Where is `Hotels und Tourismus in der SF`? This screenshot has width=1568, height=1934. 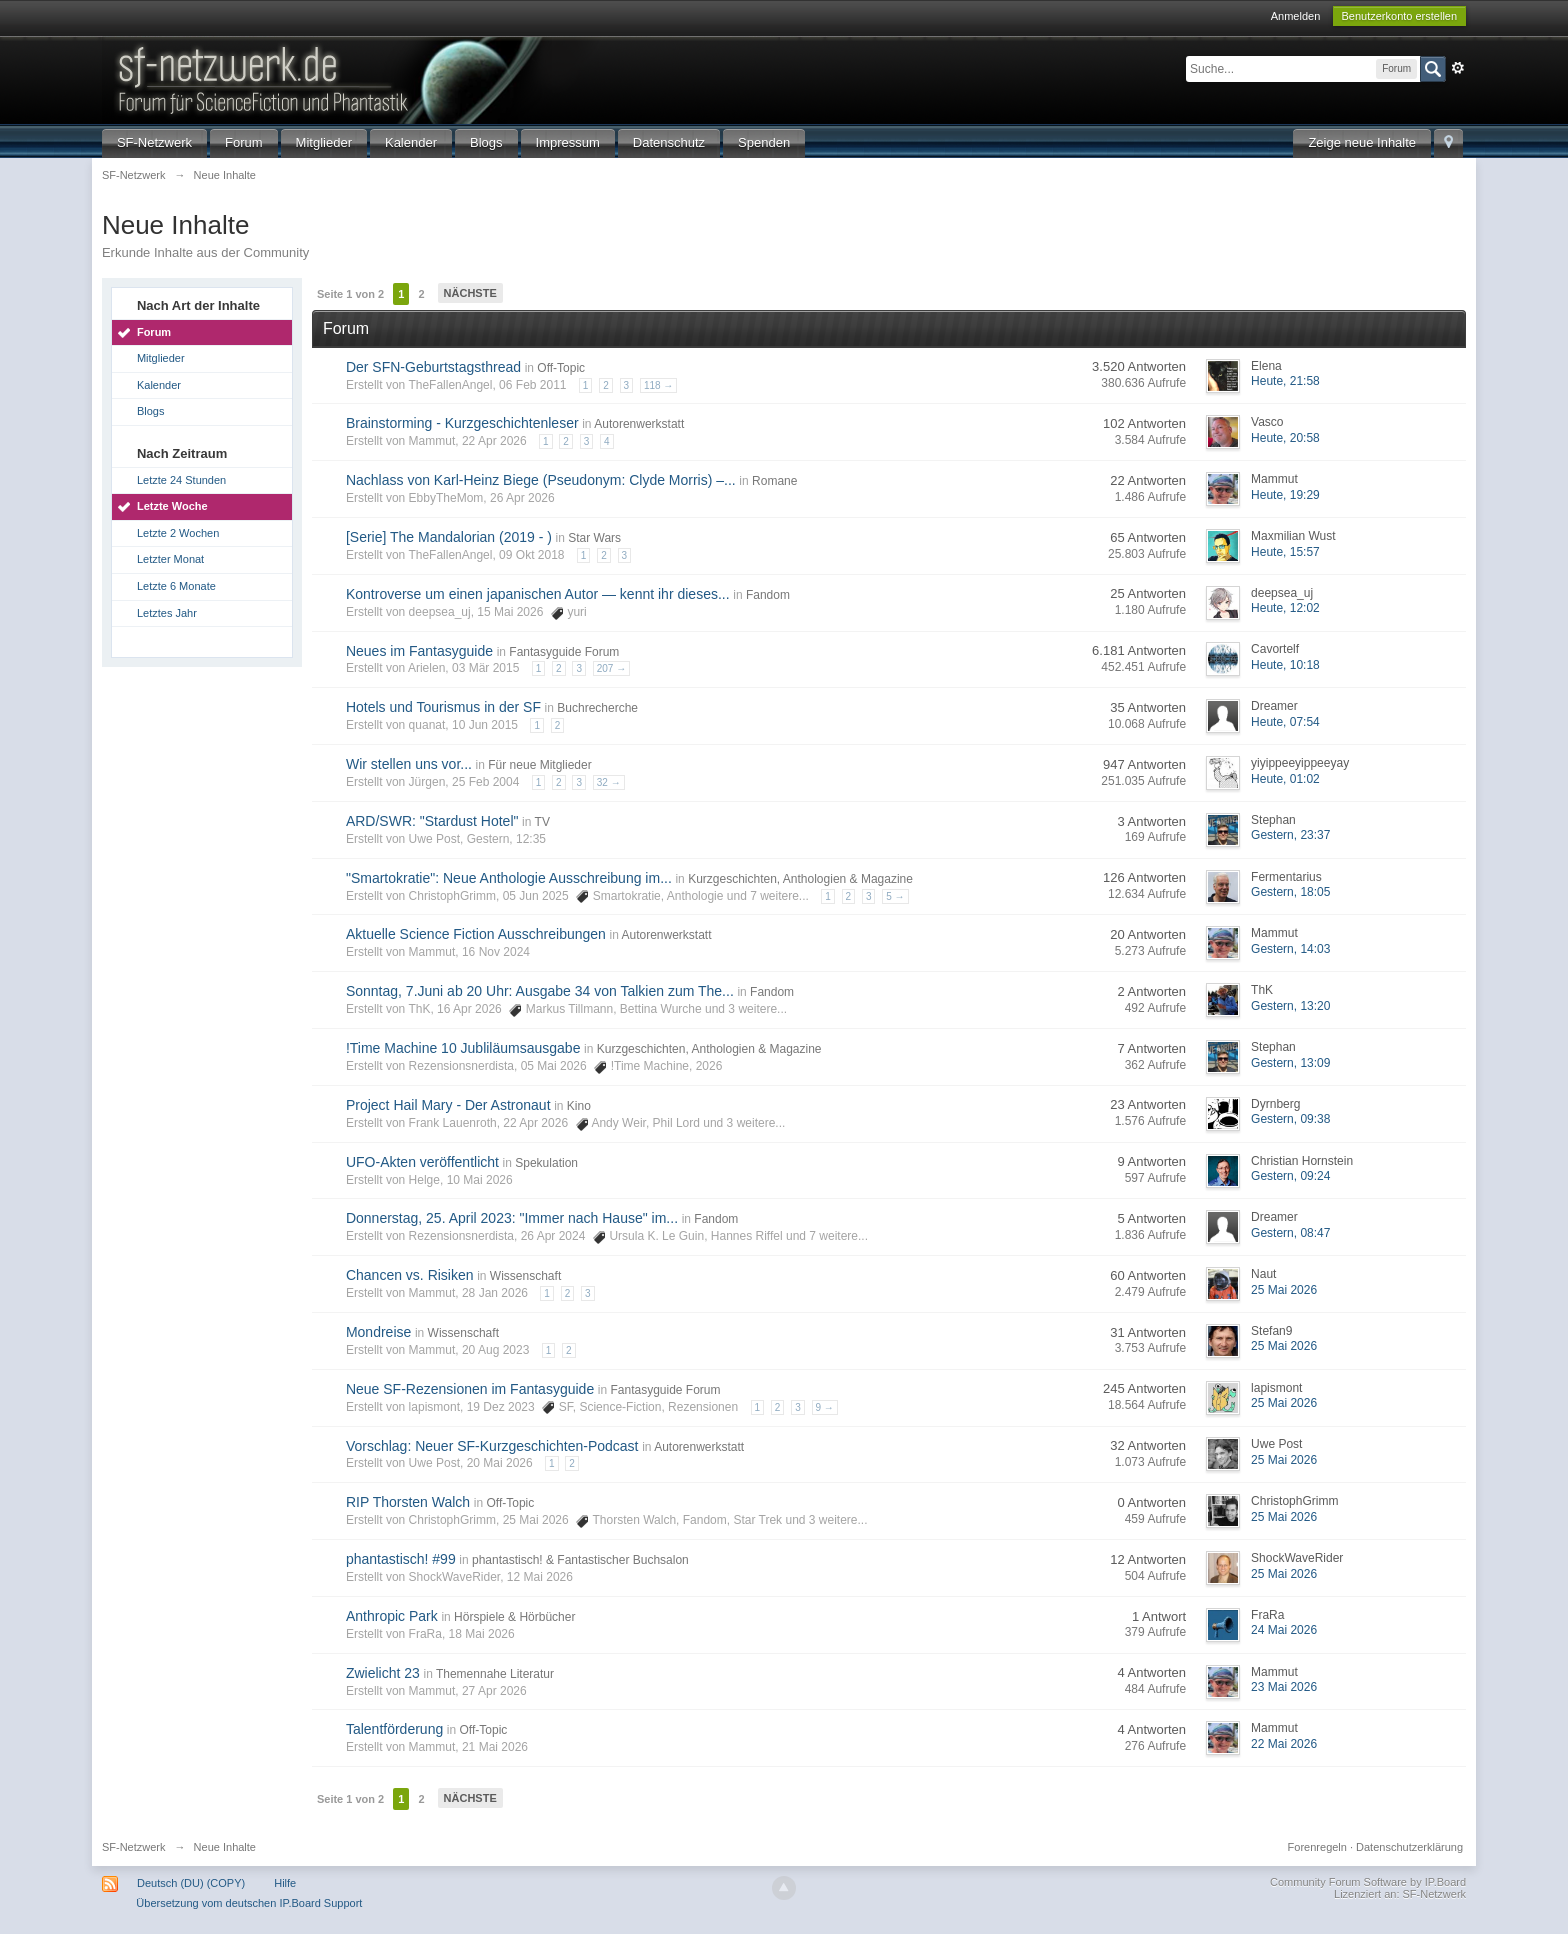
Hotels und Tourismus in der SF is located at coordinates (443, 707).